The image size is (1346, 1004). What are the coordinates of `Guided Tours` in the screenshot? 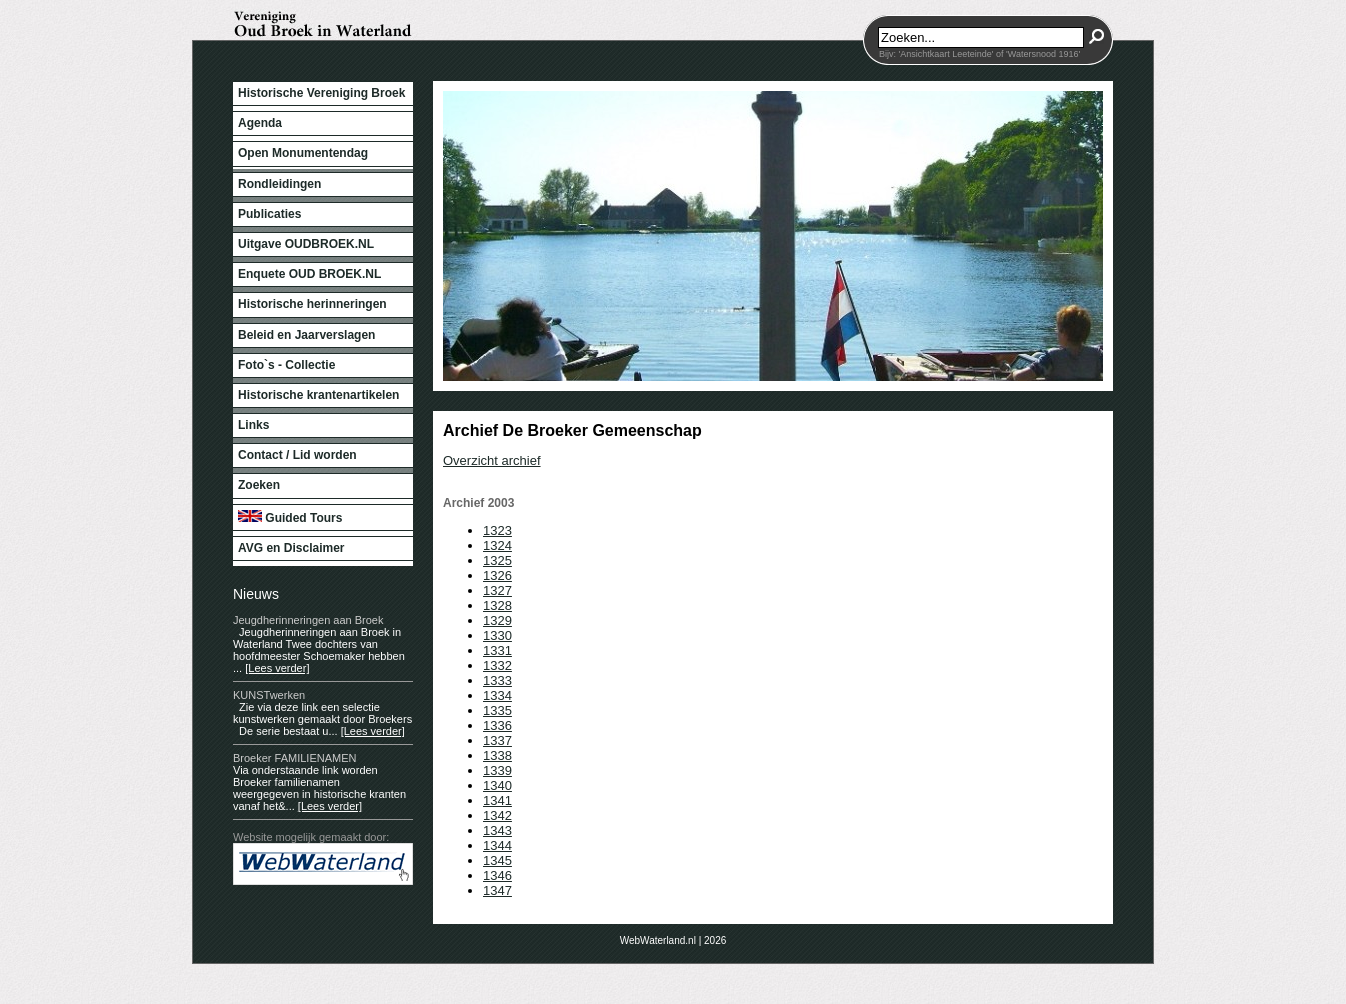 It's located at (290, 517).